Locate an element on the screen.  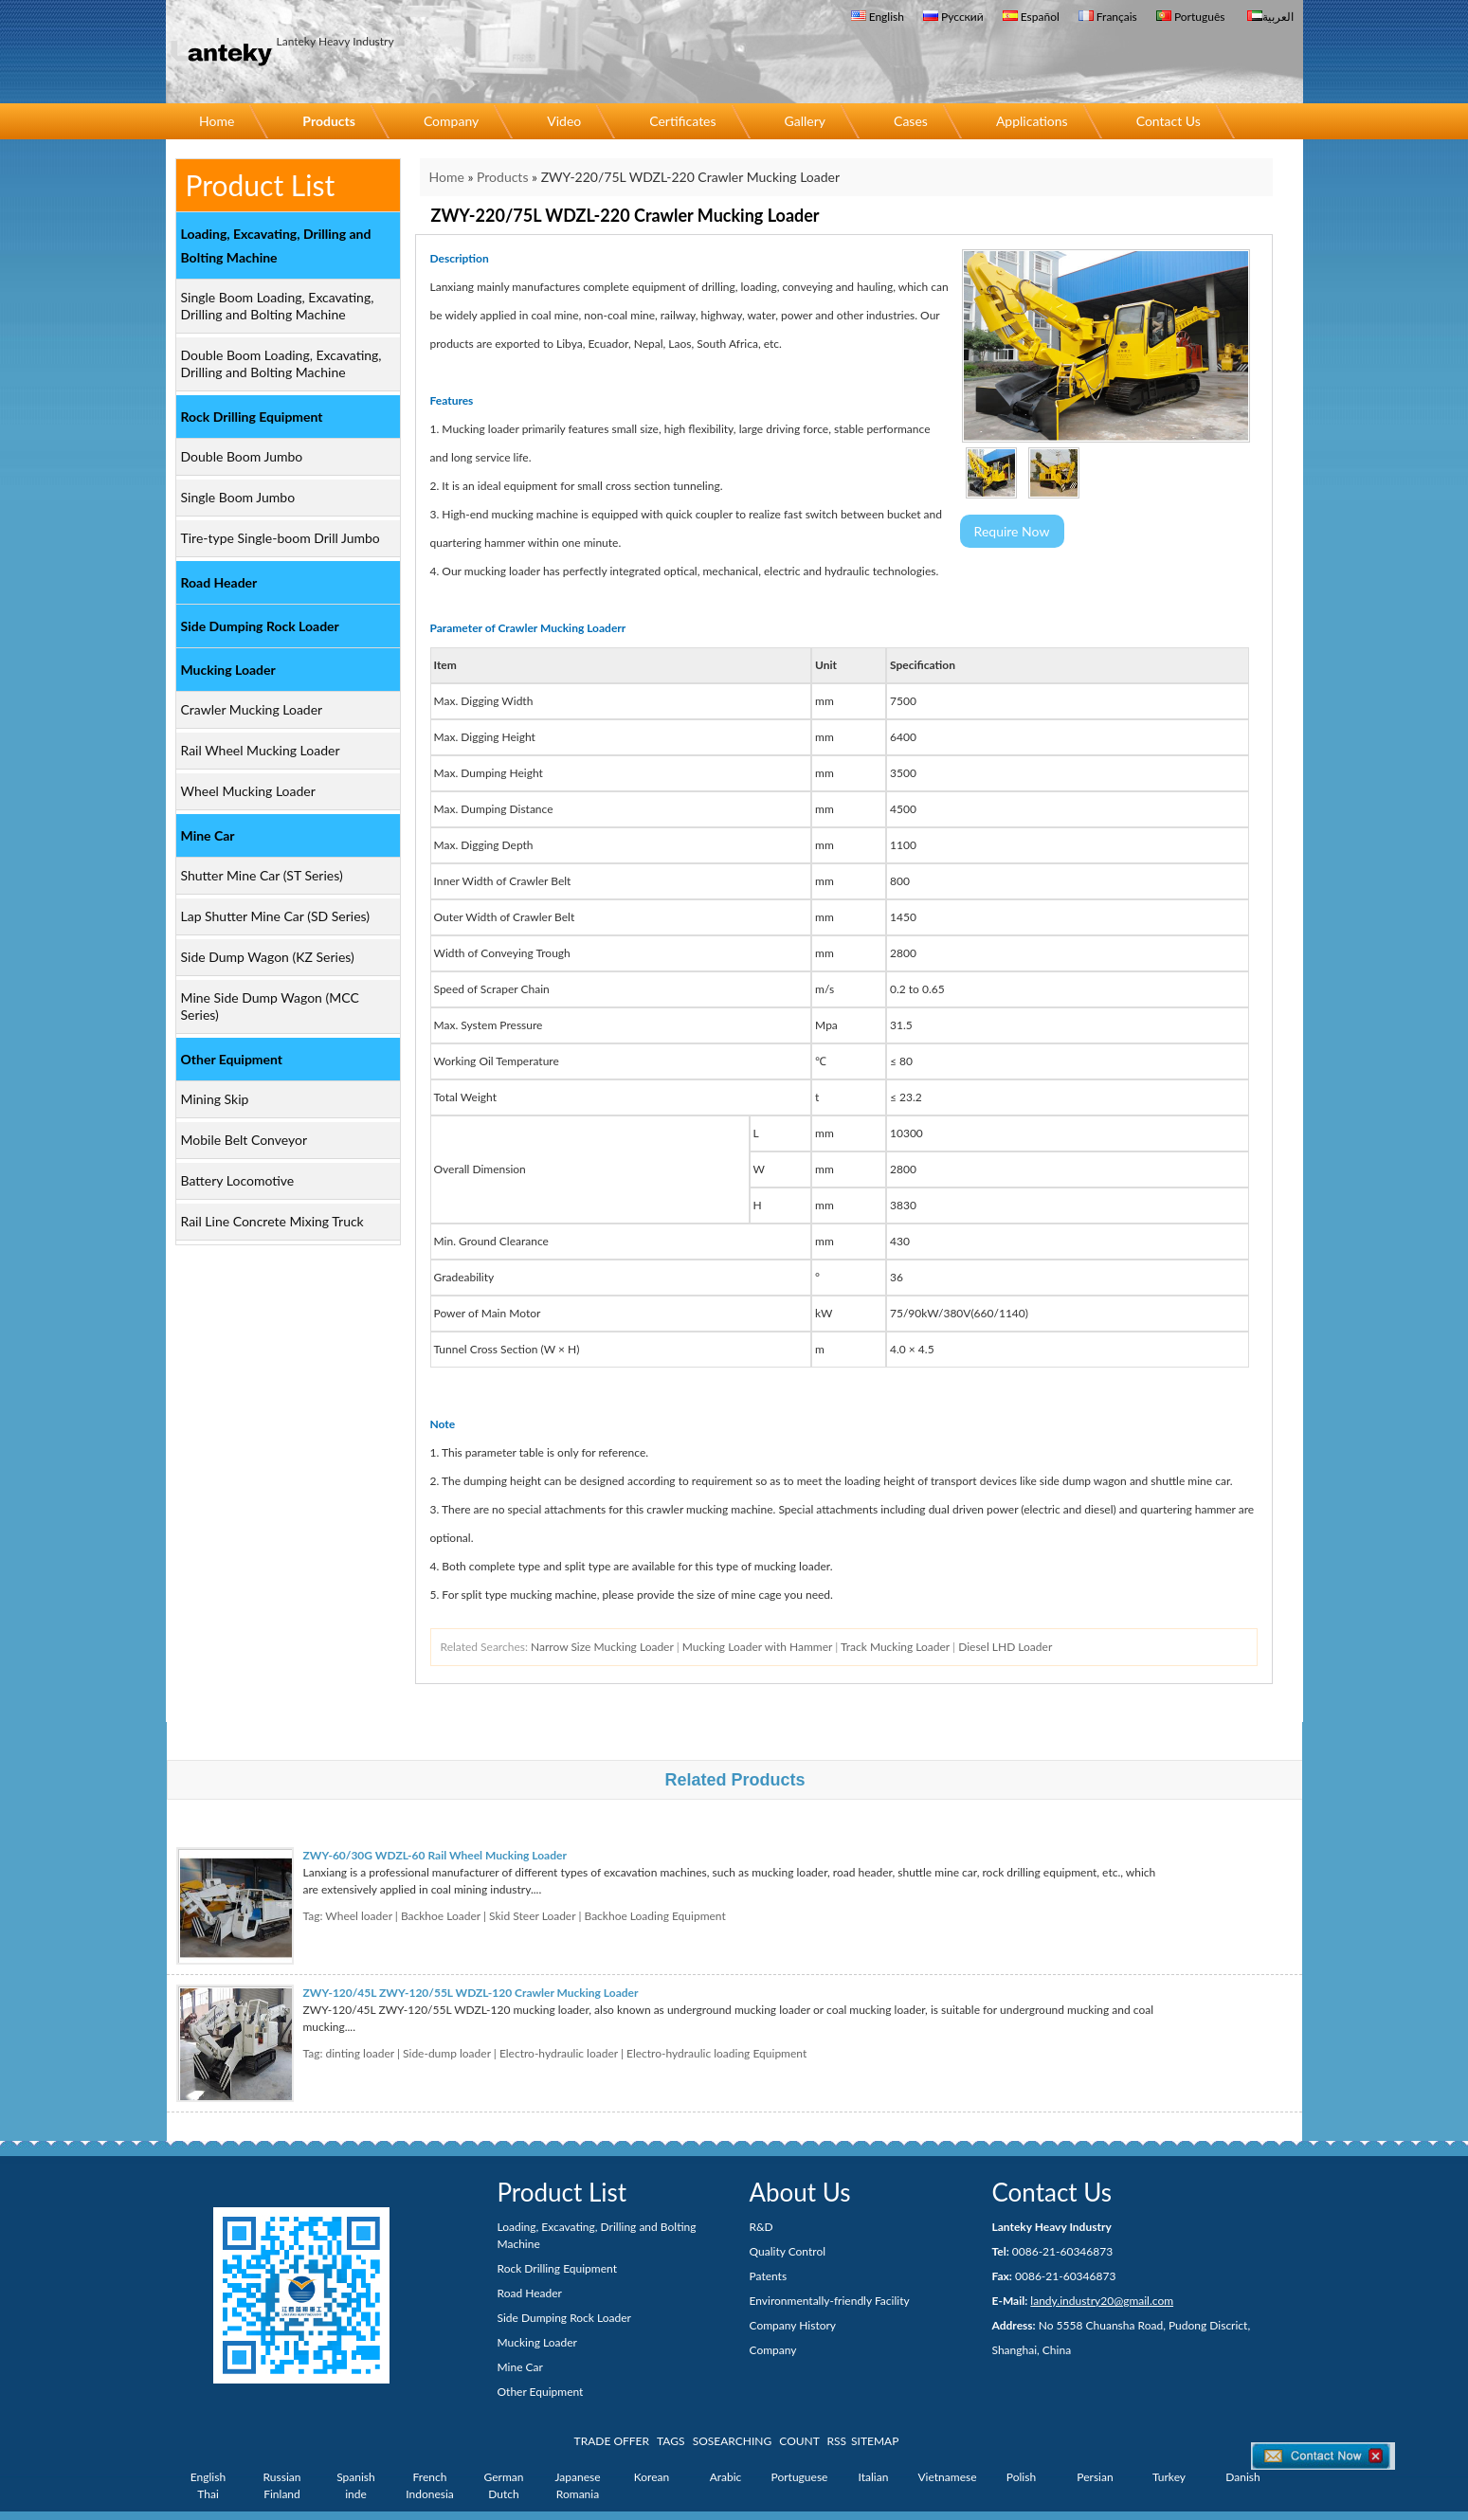
Wheel Mucking Loader is located at coordinates (248, 791).